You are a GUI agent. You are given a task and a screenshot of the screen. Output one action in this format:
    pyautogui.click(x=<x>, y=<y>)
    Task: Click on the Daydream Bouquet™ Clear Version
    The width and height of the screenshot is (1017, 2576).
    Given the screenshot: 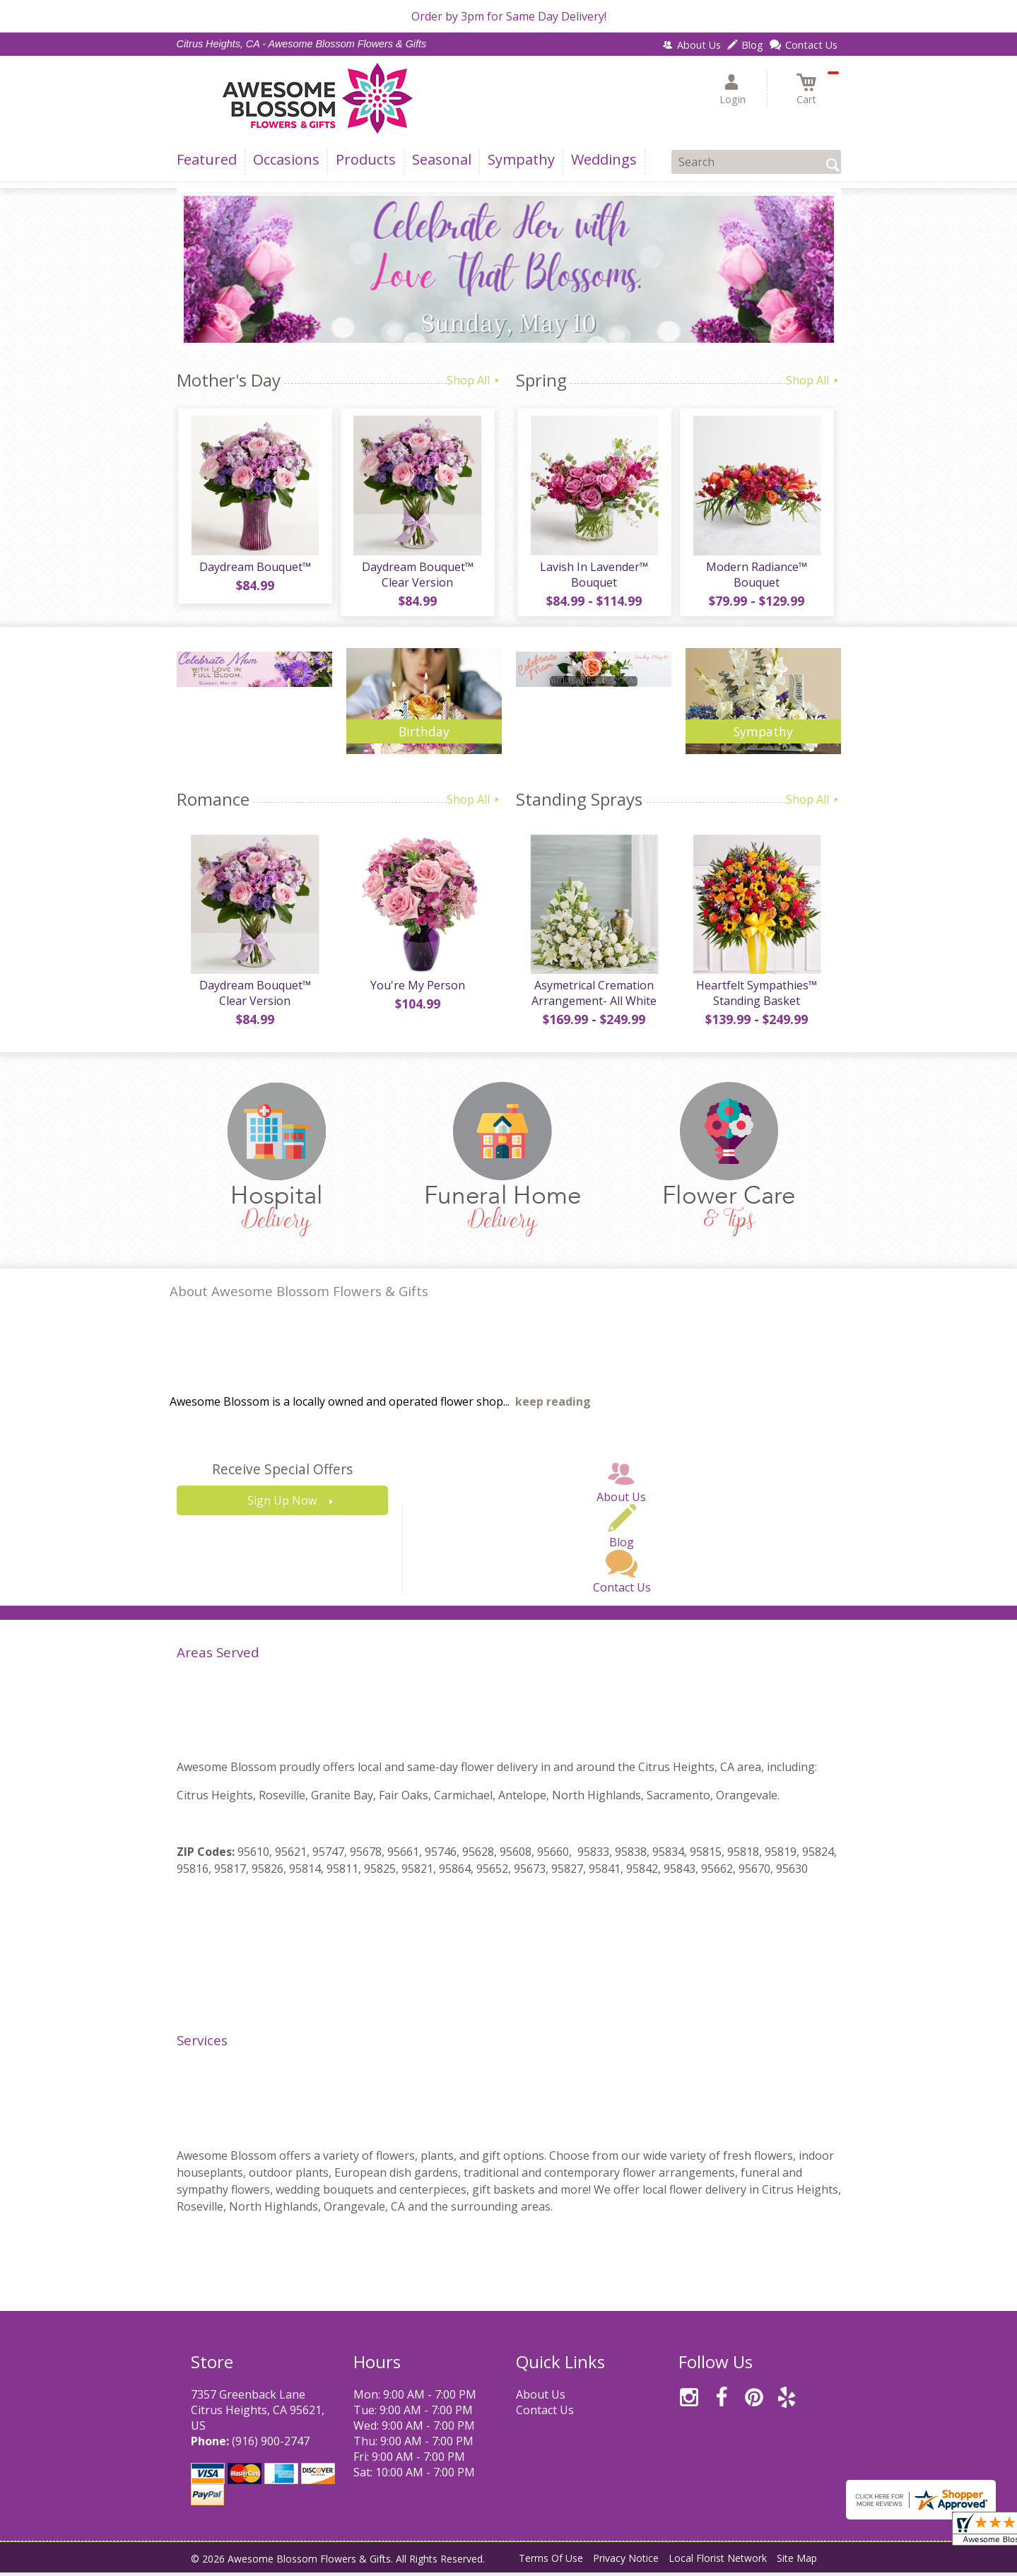 What is the action you would take?
    pyautogui.click(x=417, y=576)
    